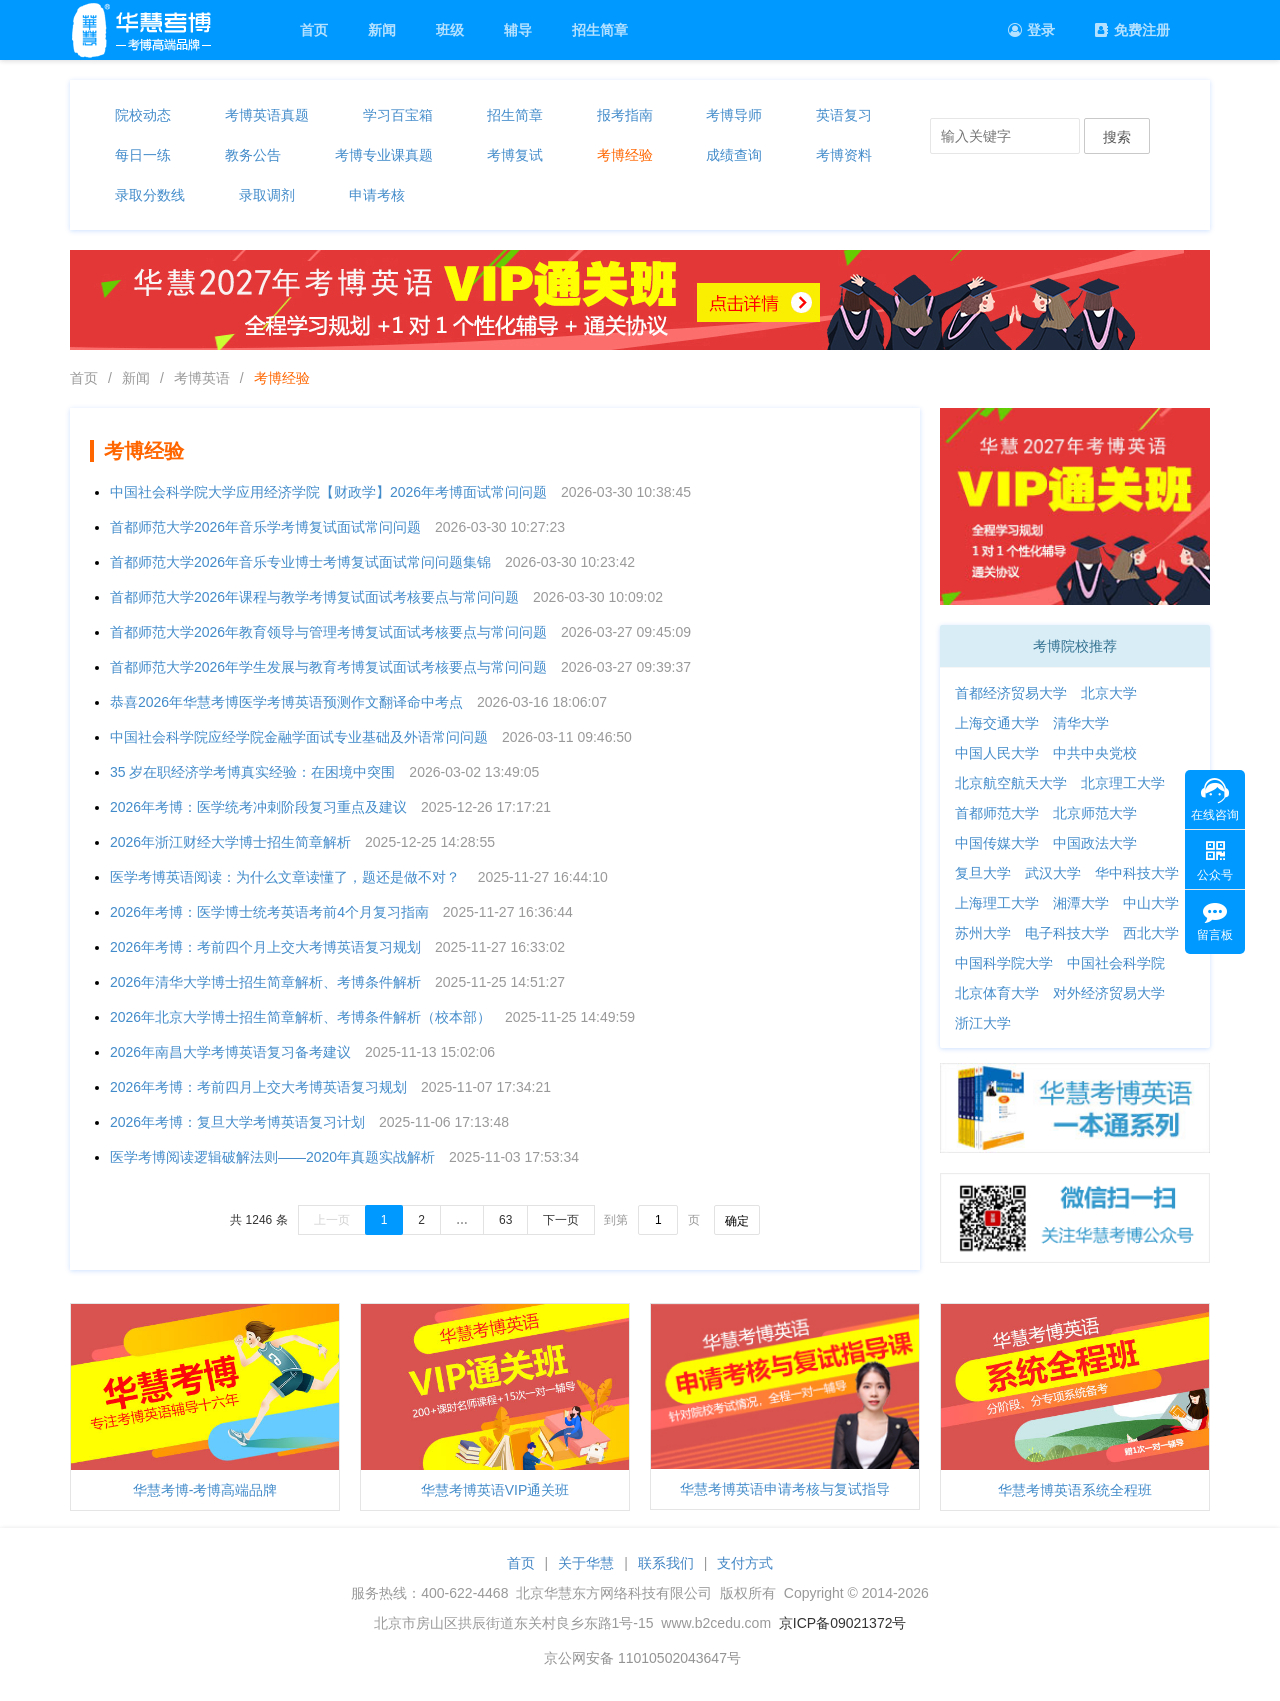 The image size is (1280, 1701). I want to click on 2026年考博：考前四月上交大考博英语复习规划, so click(258, 1087).